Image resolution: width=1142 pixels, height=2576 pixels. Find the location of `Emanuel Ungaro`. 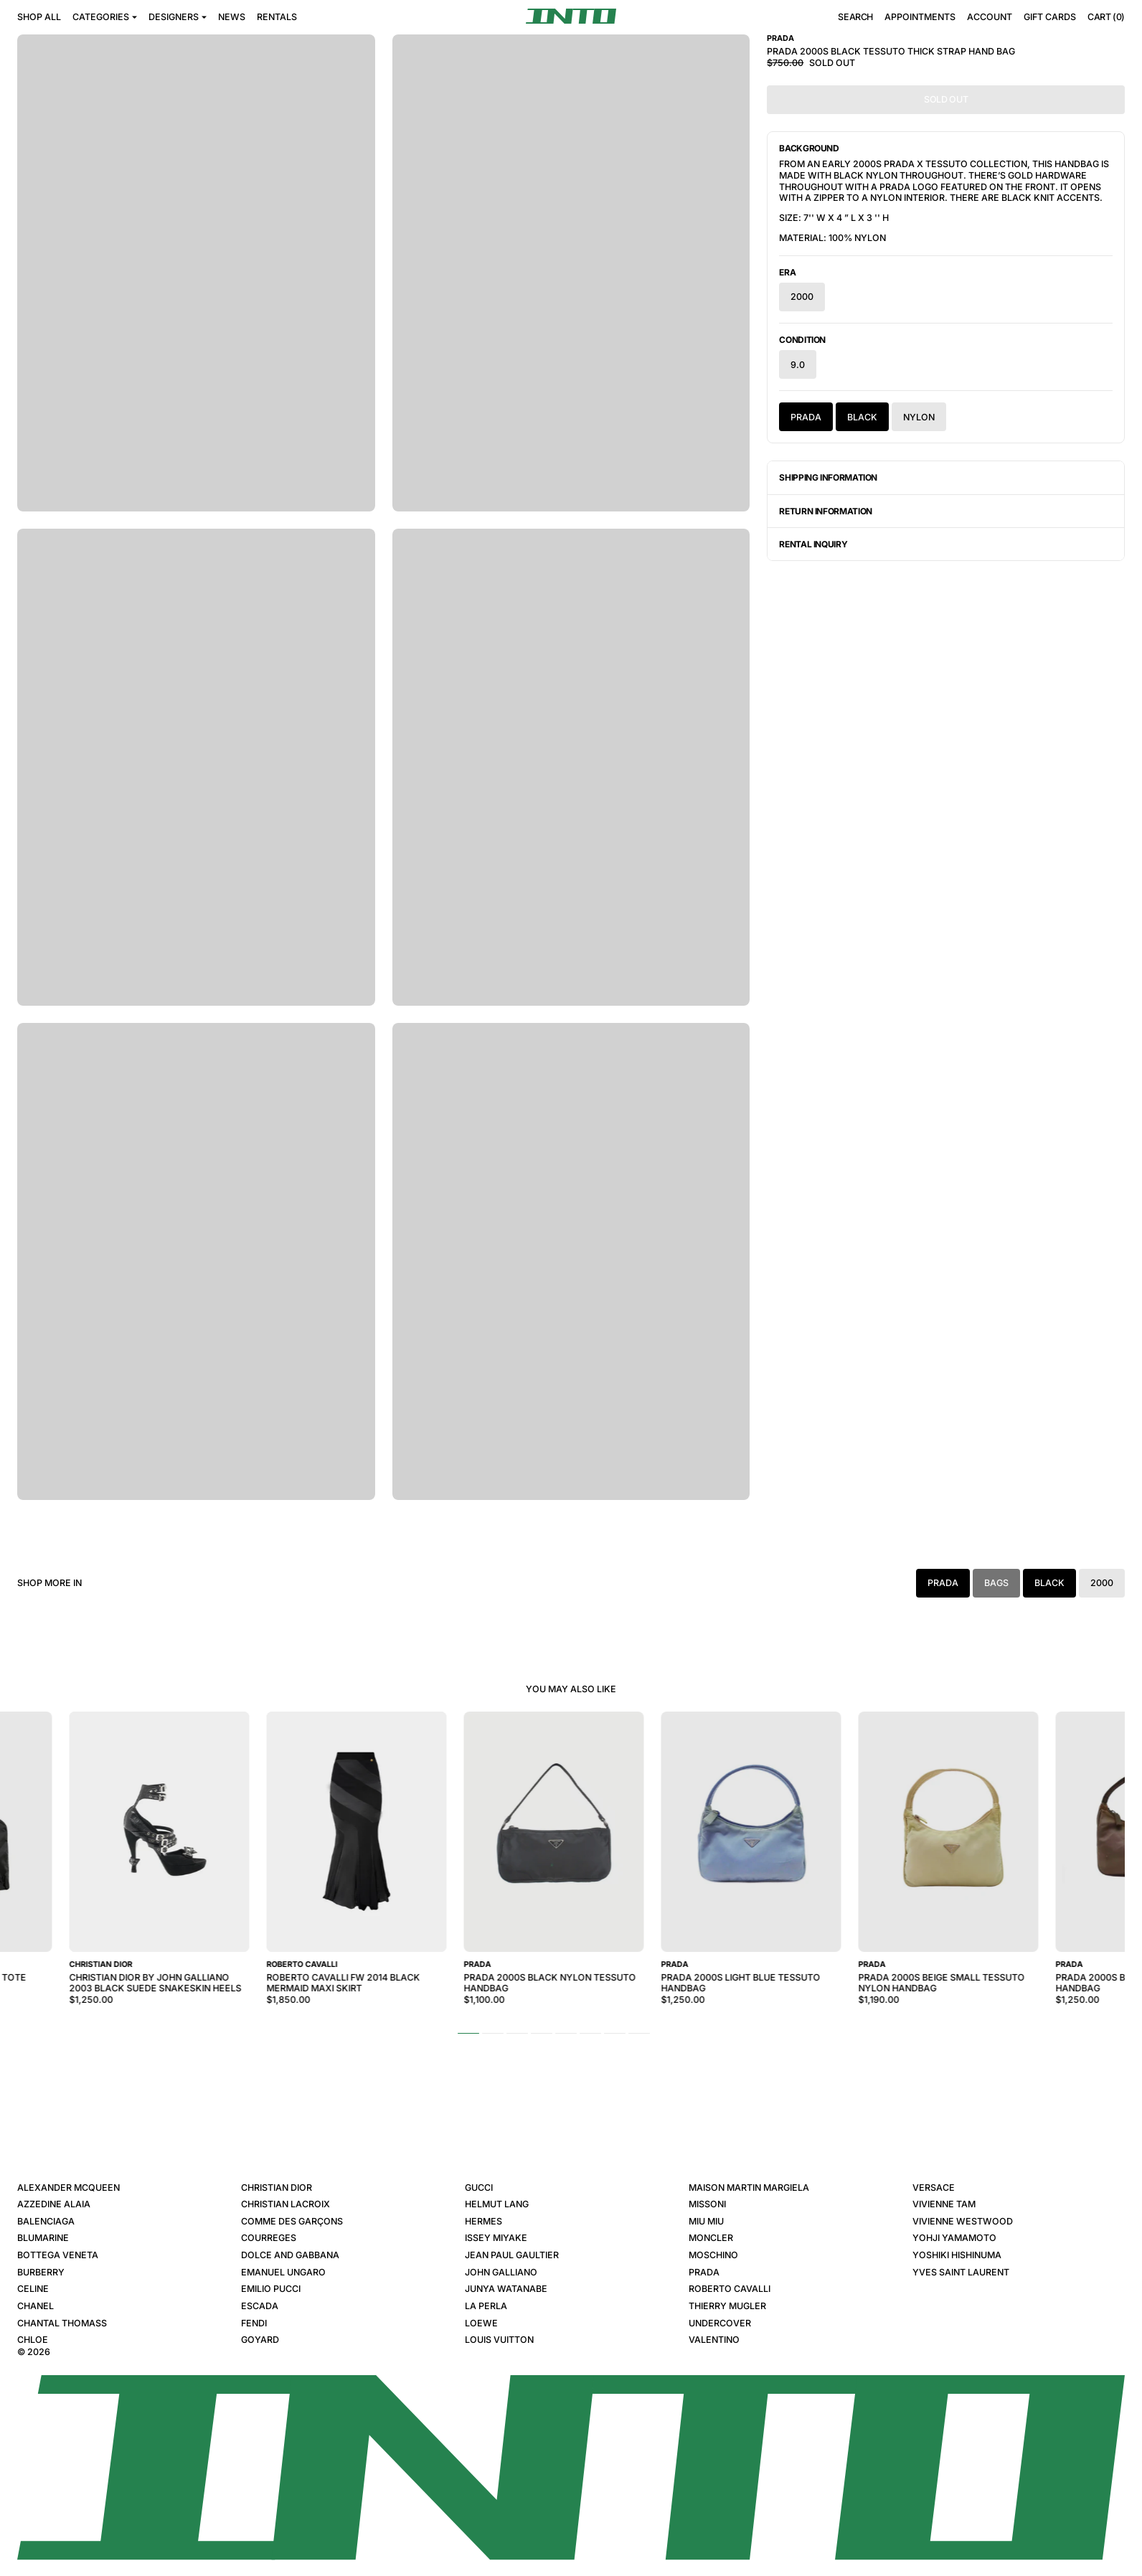

Emanuel Ungaro is located at coordinates (283, 2272).